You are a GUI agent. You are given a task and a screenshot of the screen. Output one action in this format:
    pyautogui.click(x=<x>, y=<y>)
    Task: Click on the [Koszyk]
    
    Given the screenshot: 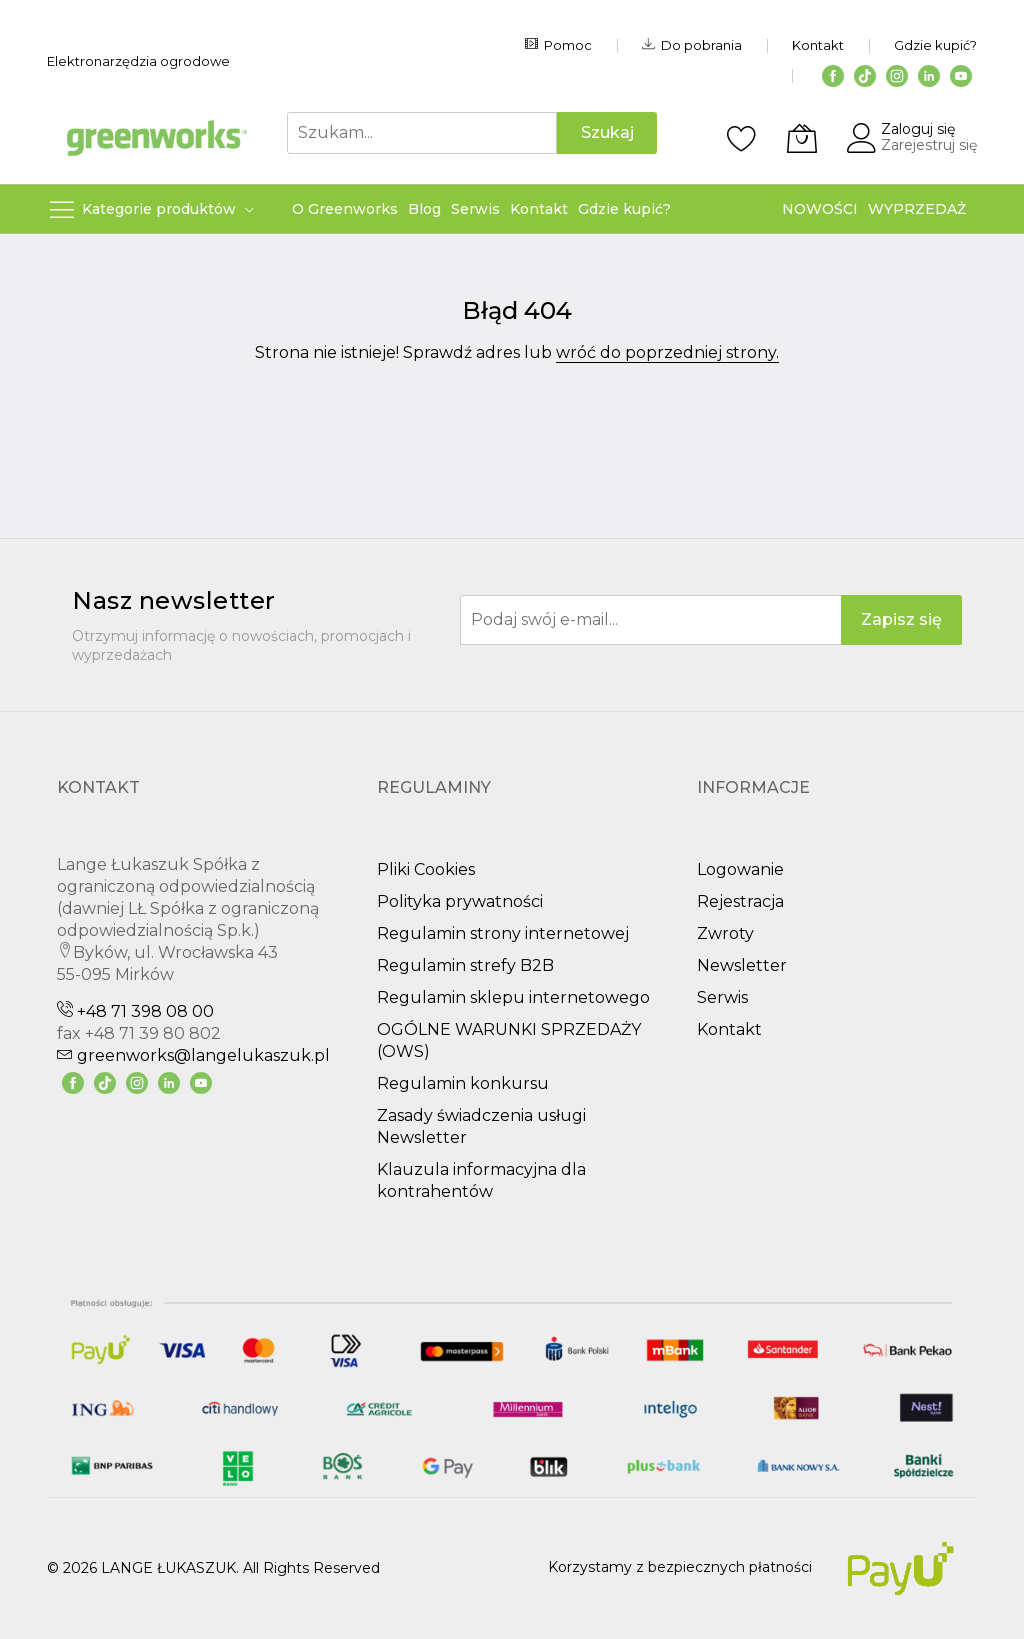 What is the action you would take?
    pyautogui.click(x=802, y=138)
    